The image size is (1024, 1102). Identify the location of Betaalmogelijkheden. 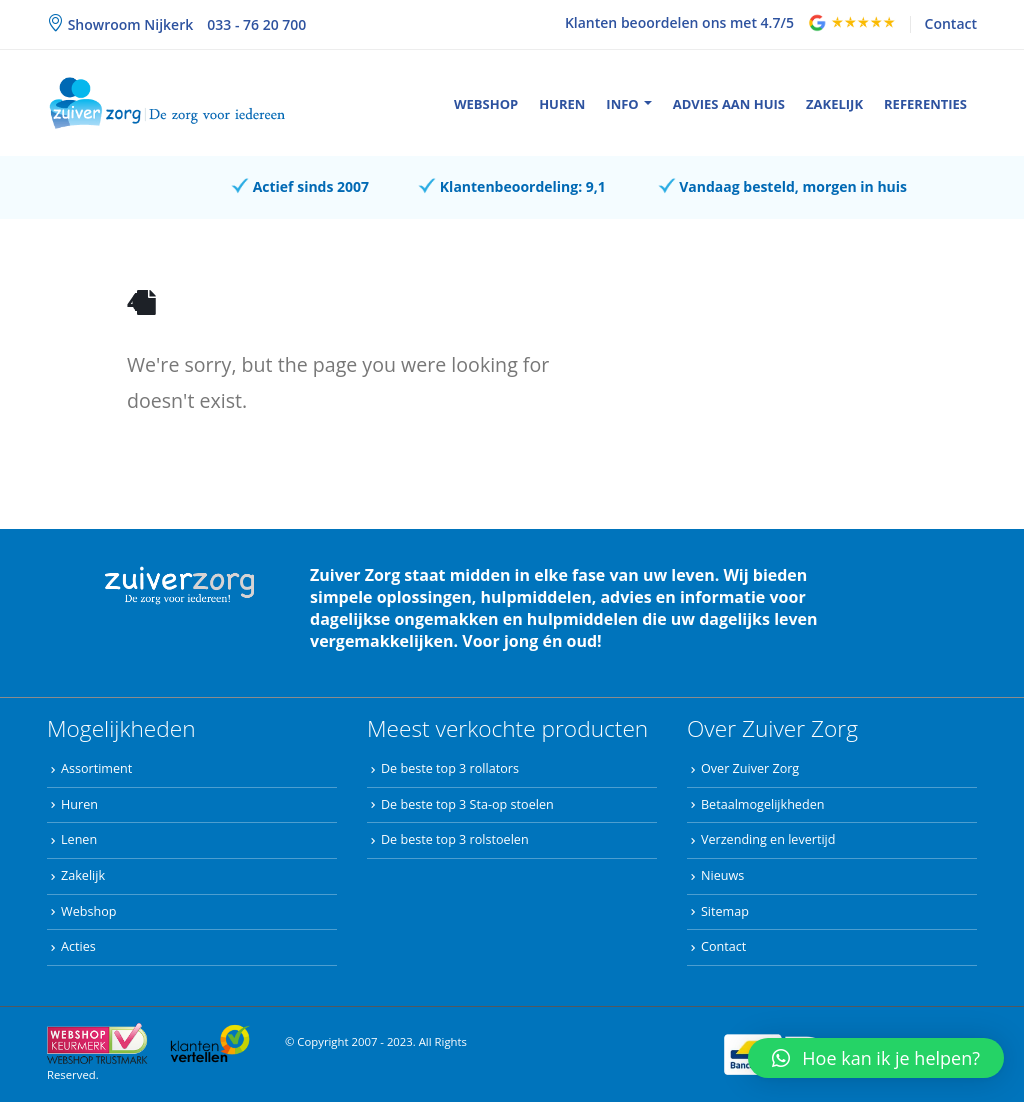
(762, 804).